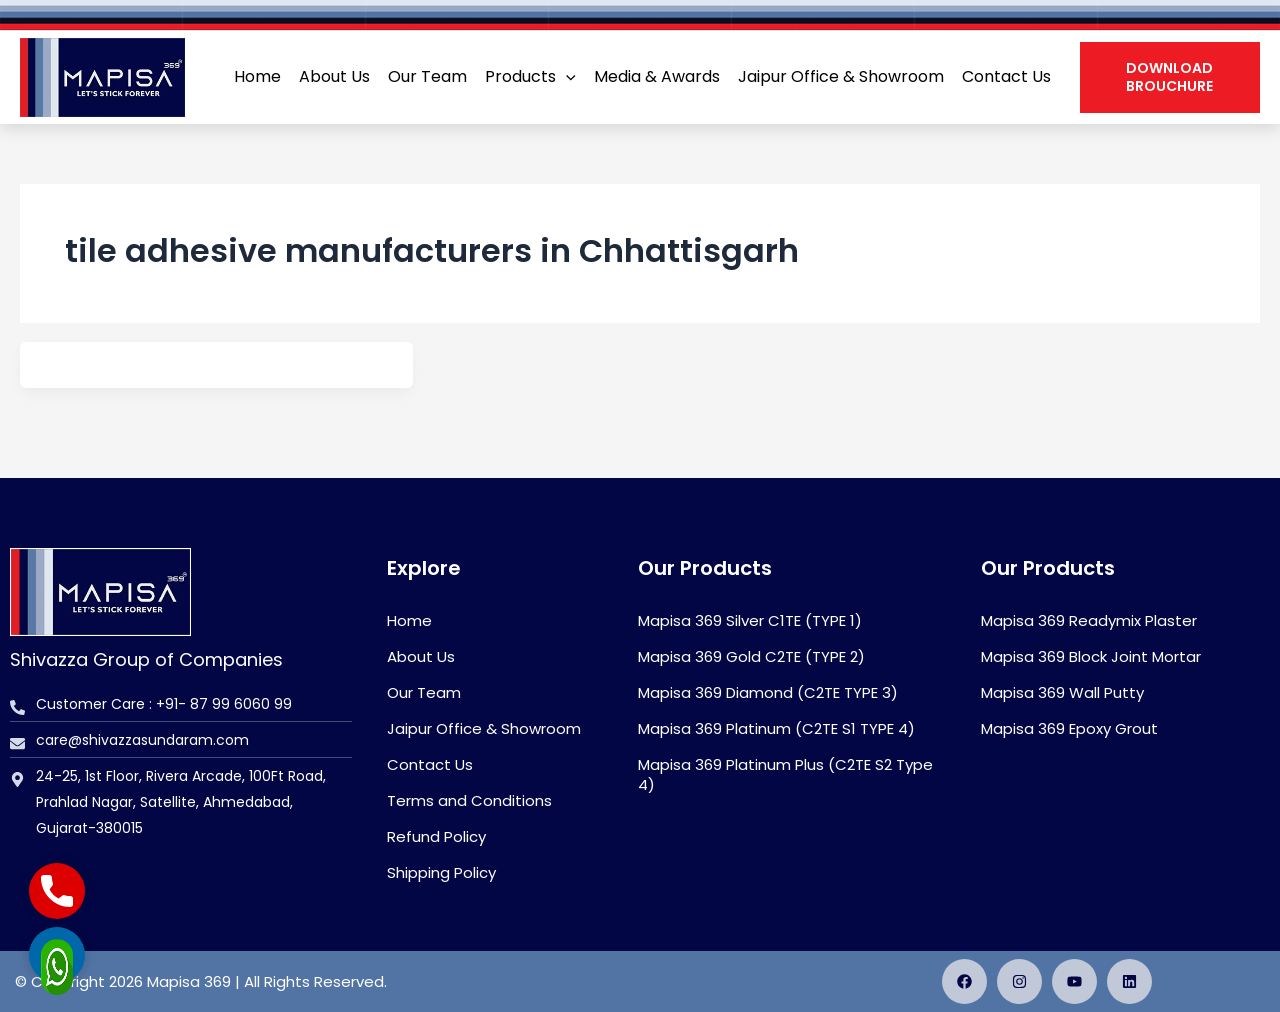 This screenshot has width=1280, height=1012. Describe the element at coordinates (409, 620) in the screenshot. I see `Home` at that location.